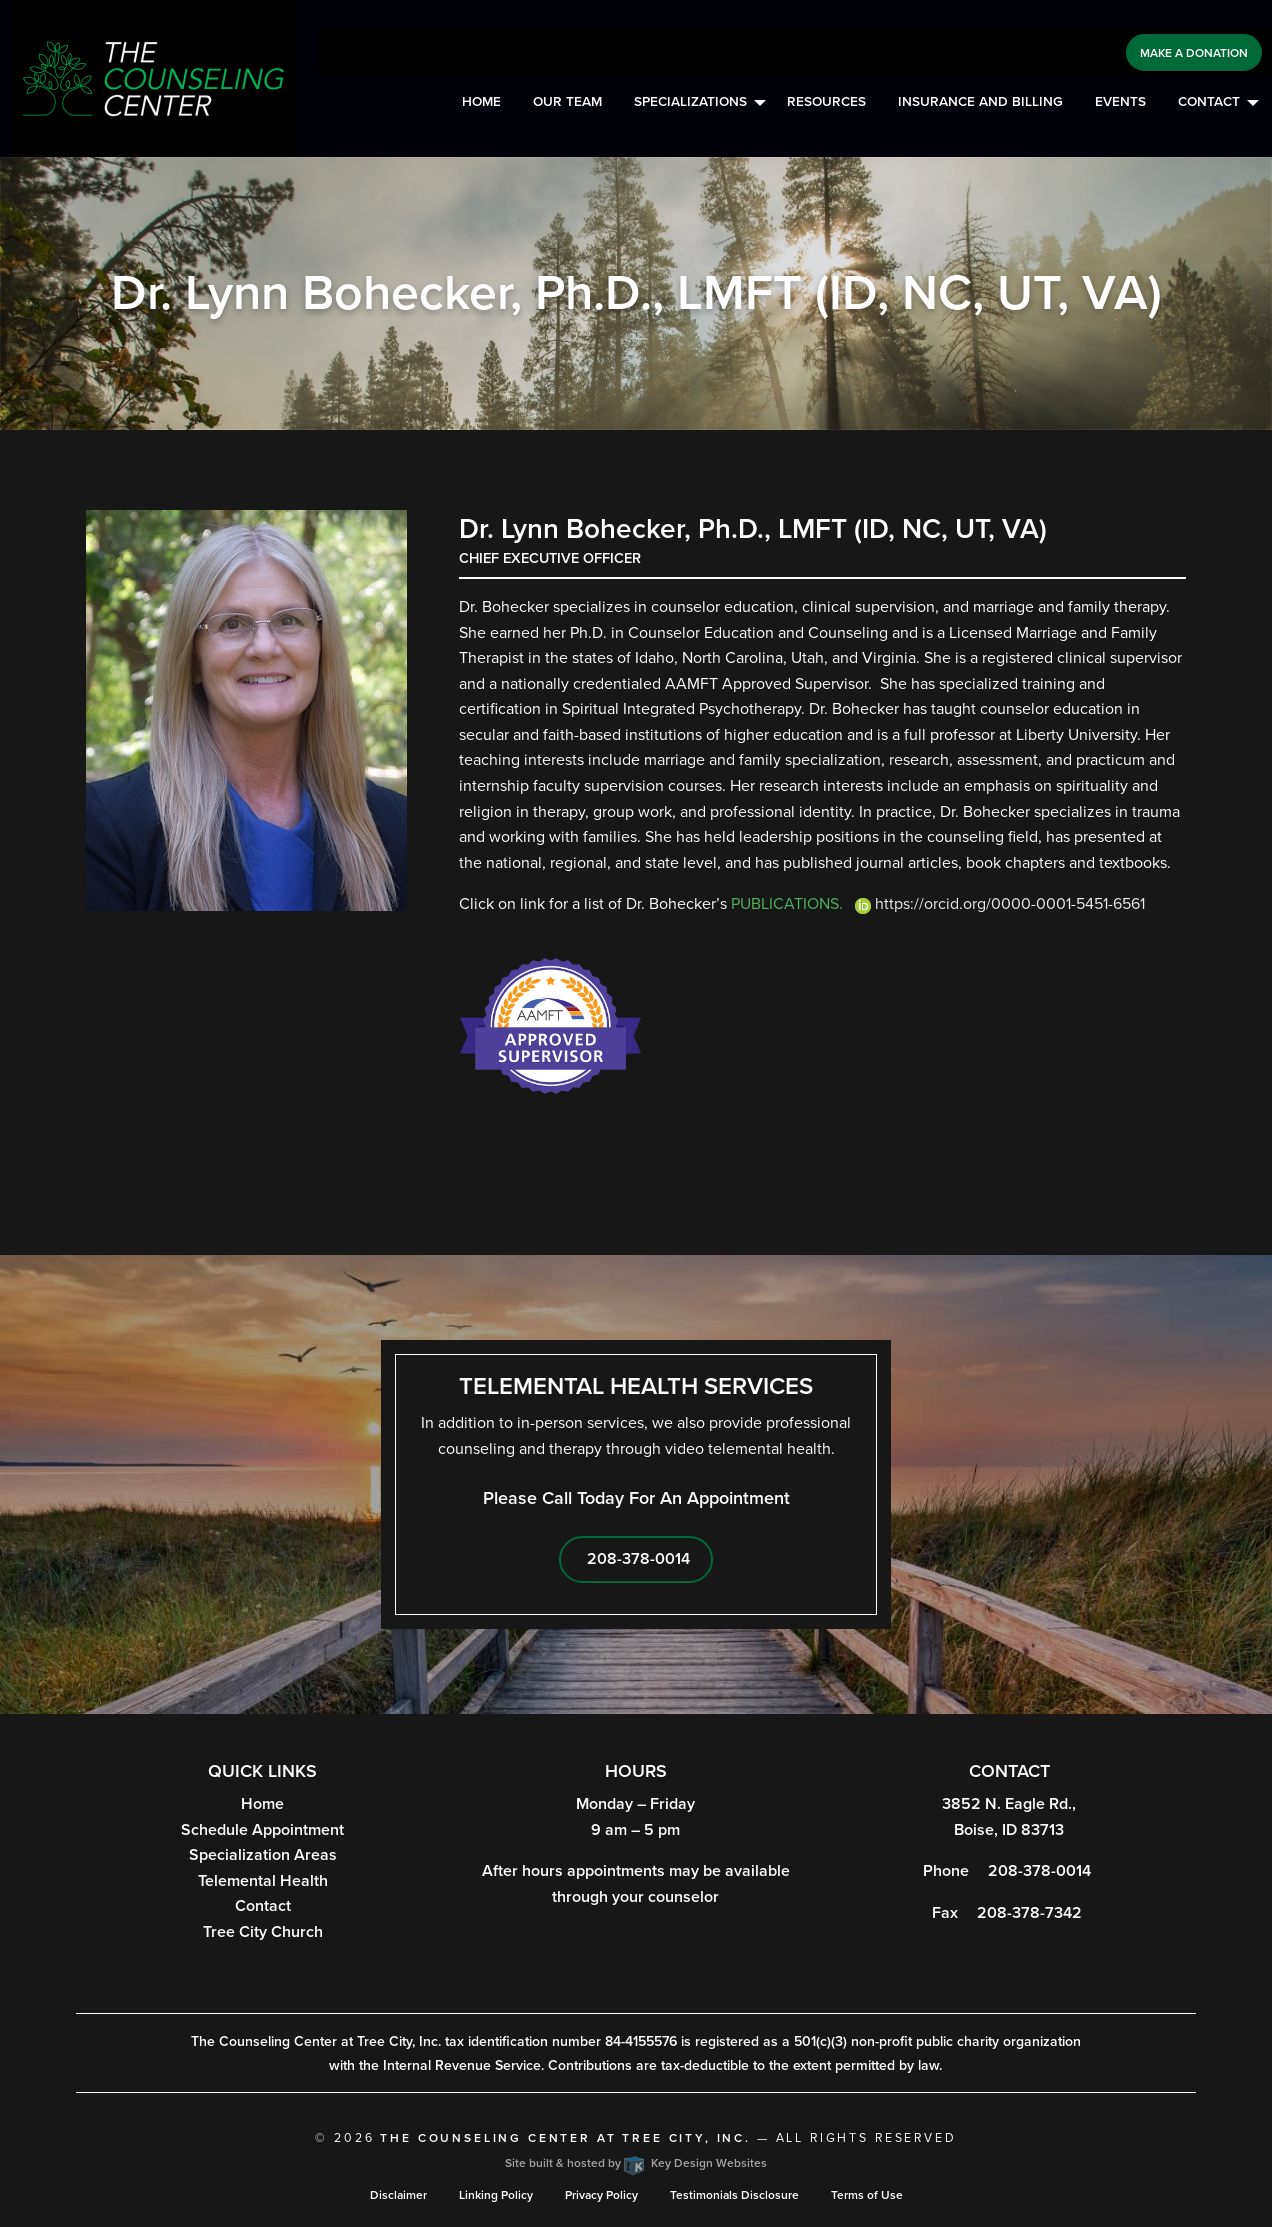  I want to click on Disclaimer, so click(398, 2195).